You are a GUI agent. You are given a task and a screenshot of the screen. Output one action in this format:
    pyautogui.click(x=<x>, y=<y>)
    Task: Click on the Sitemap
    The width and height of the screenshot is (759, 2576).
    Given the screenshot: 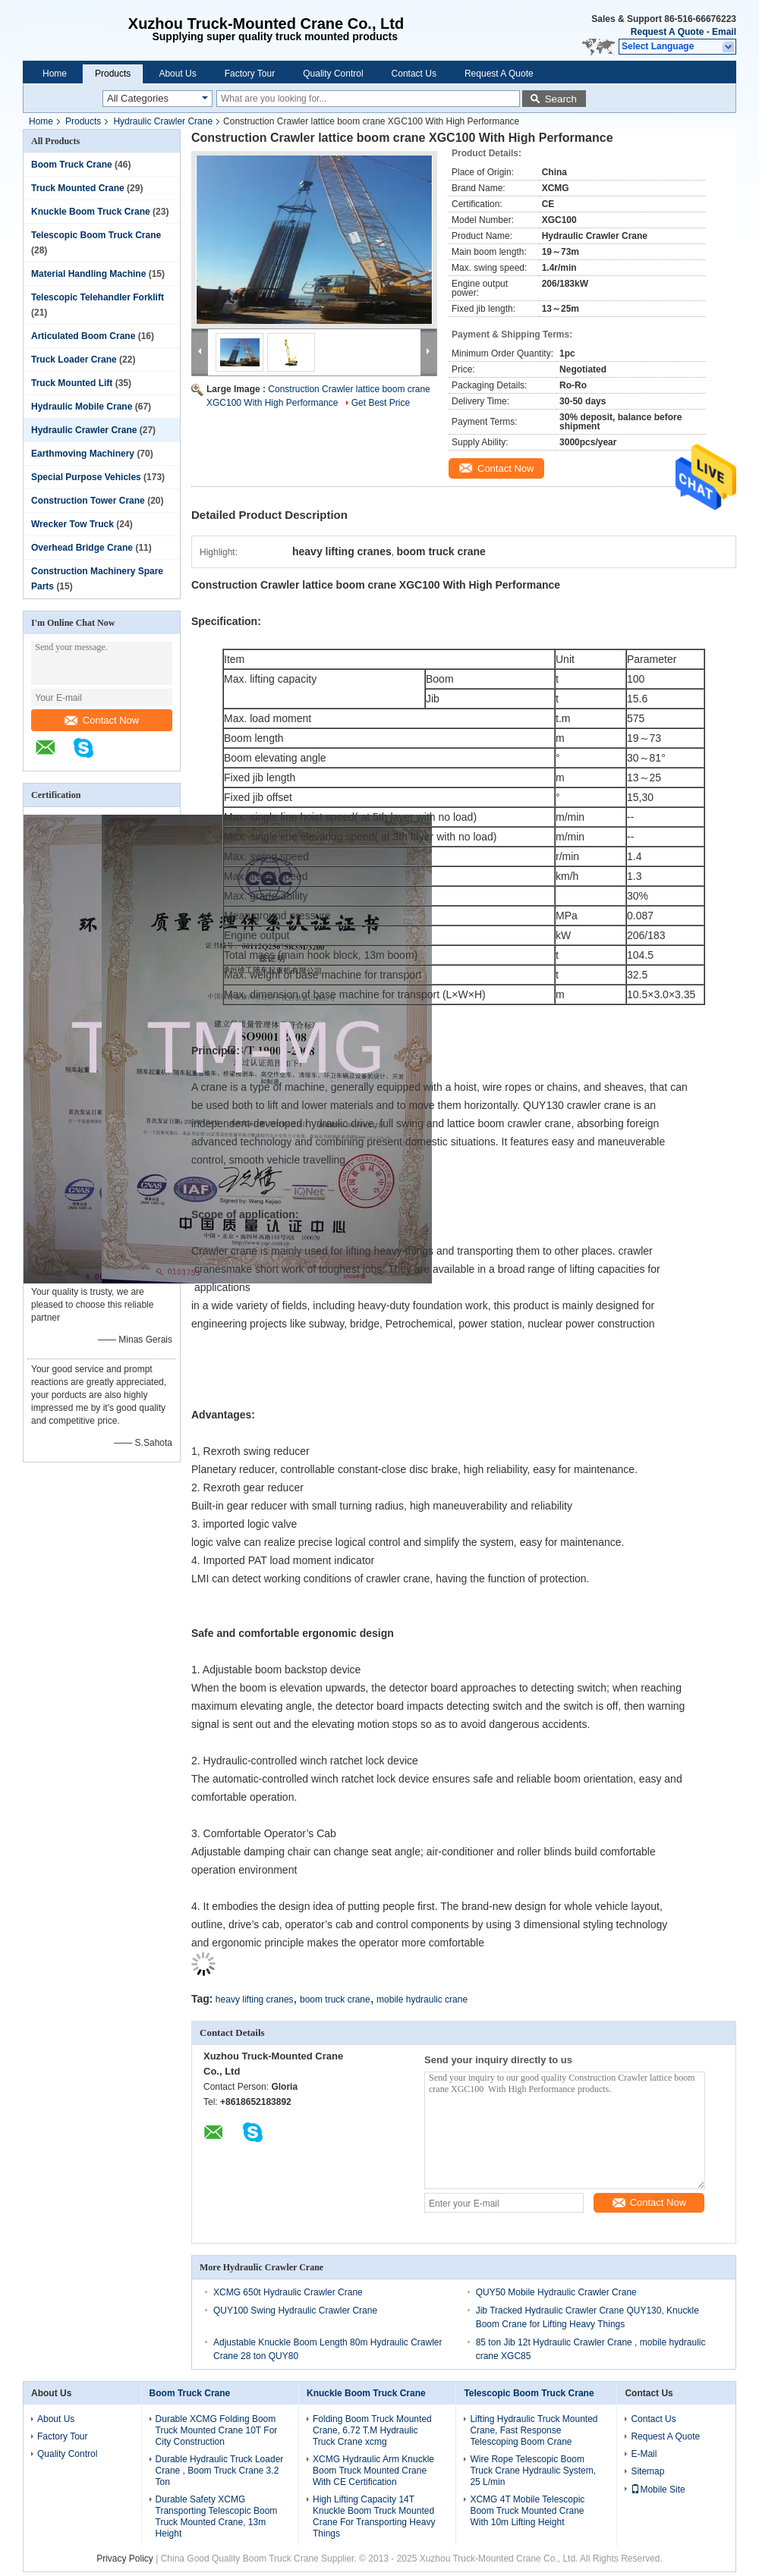 What is the action you would take?
    pyautogui.click(x=647, y=2471)
    